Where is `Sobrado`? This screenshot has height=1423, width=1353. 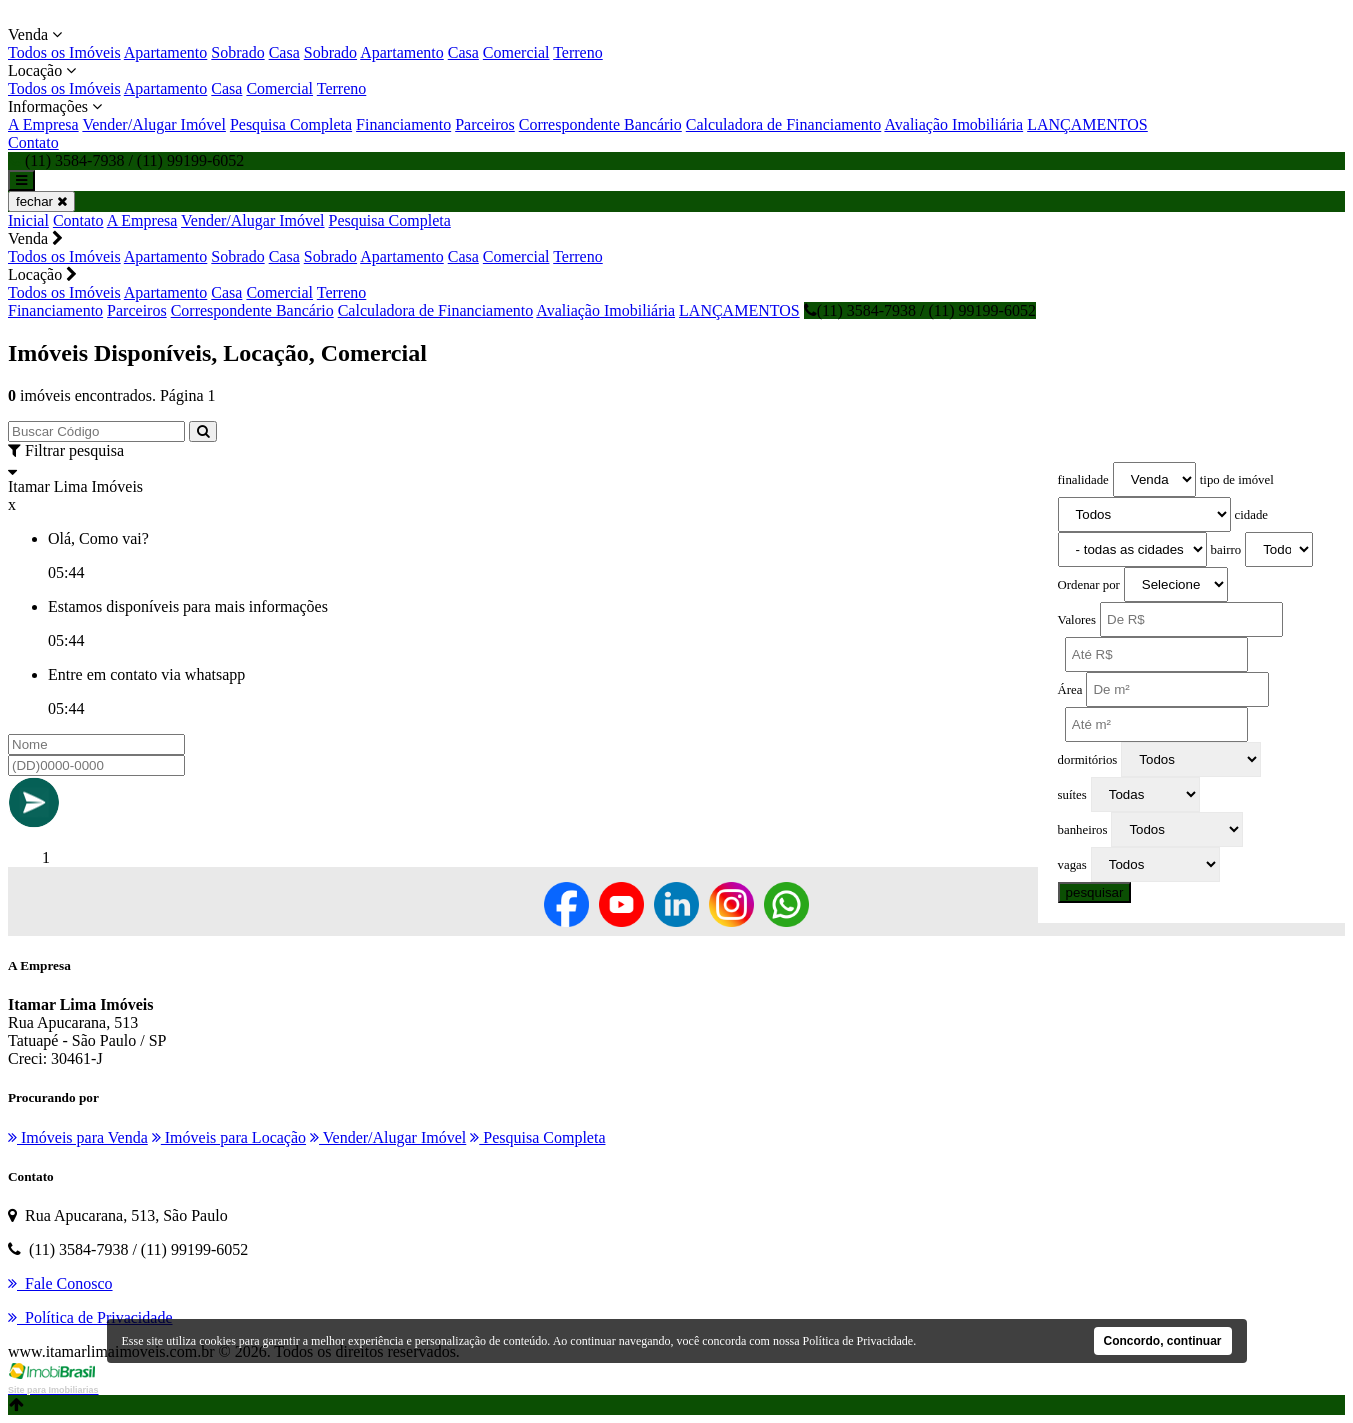 Sobrado is located at coordinates (237, 52).